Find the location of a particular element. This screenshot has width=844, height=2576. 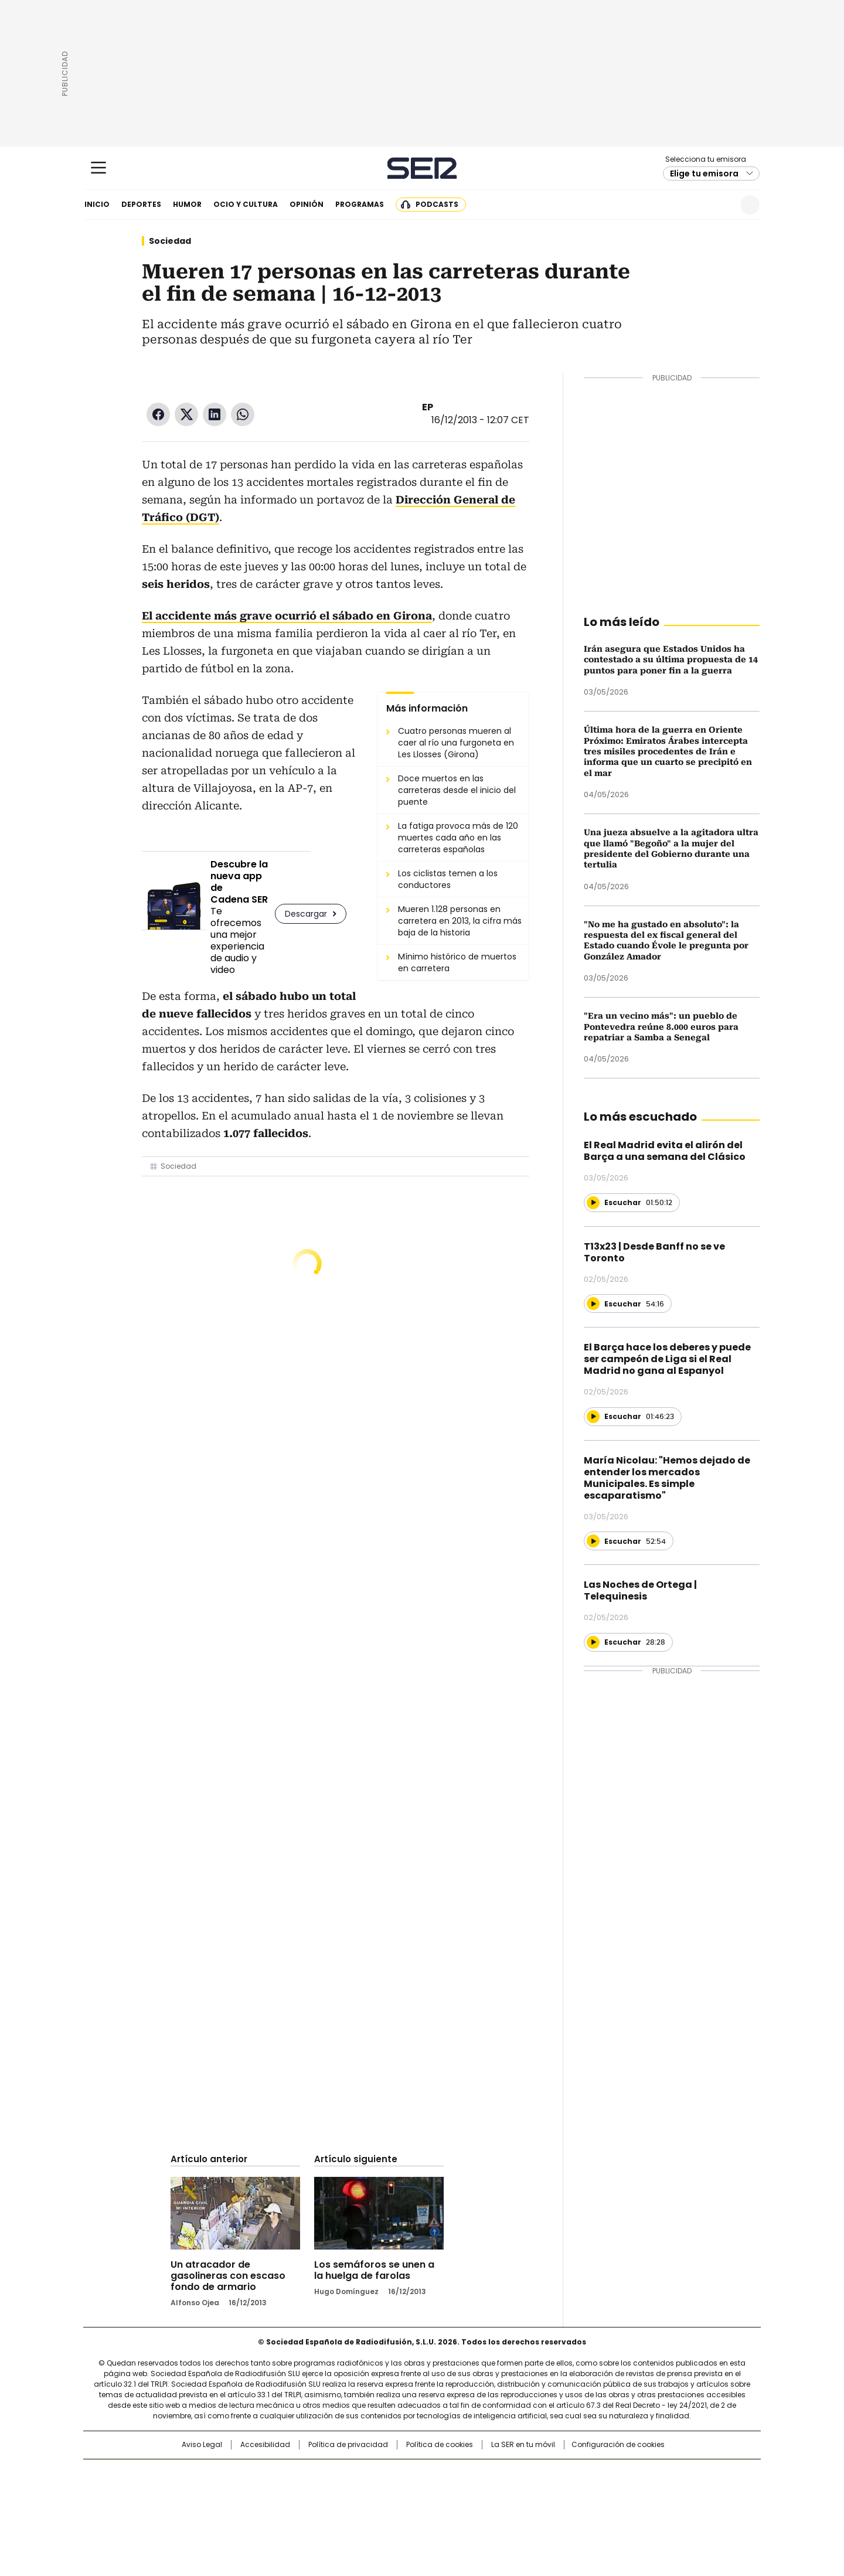

El Barça hace los deberes y puede ser campeón de Liga si el Real Madrid no gana al Espanyol is located at coordinates (667, 1358).